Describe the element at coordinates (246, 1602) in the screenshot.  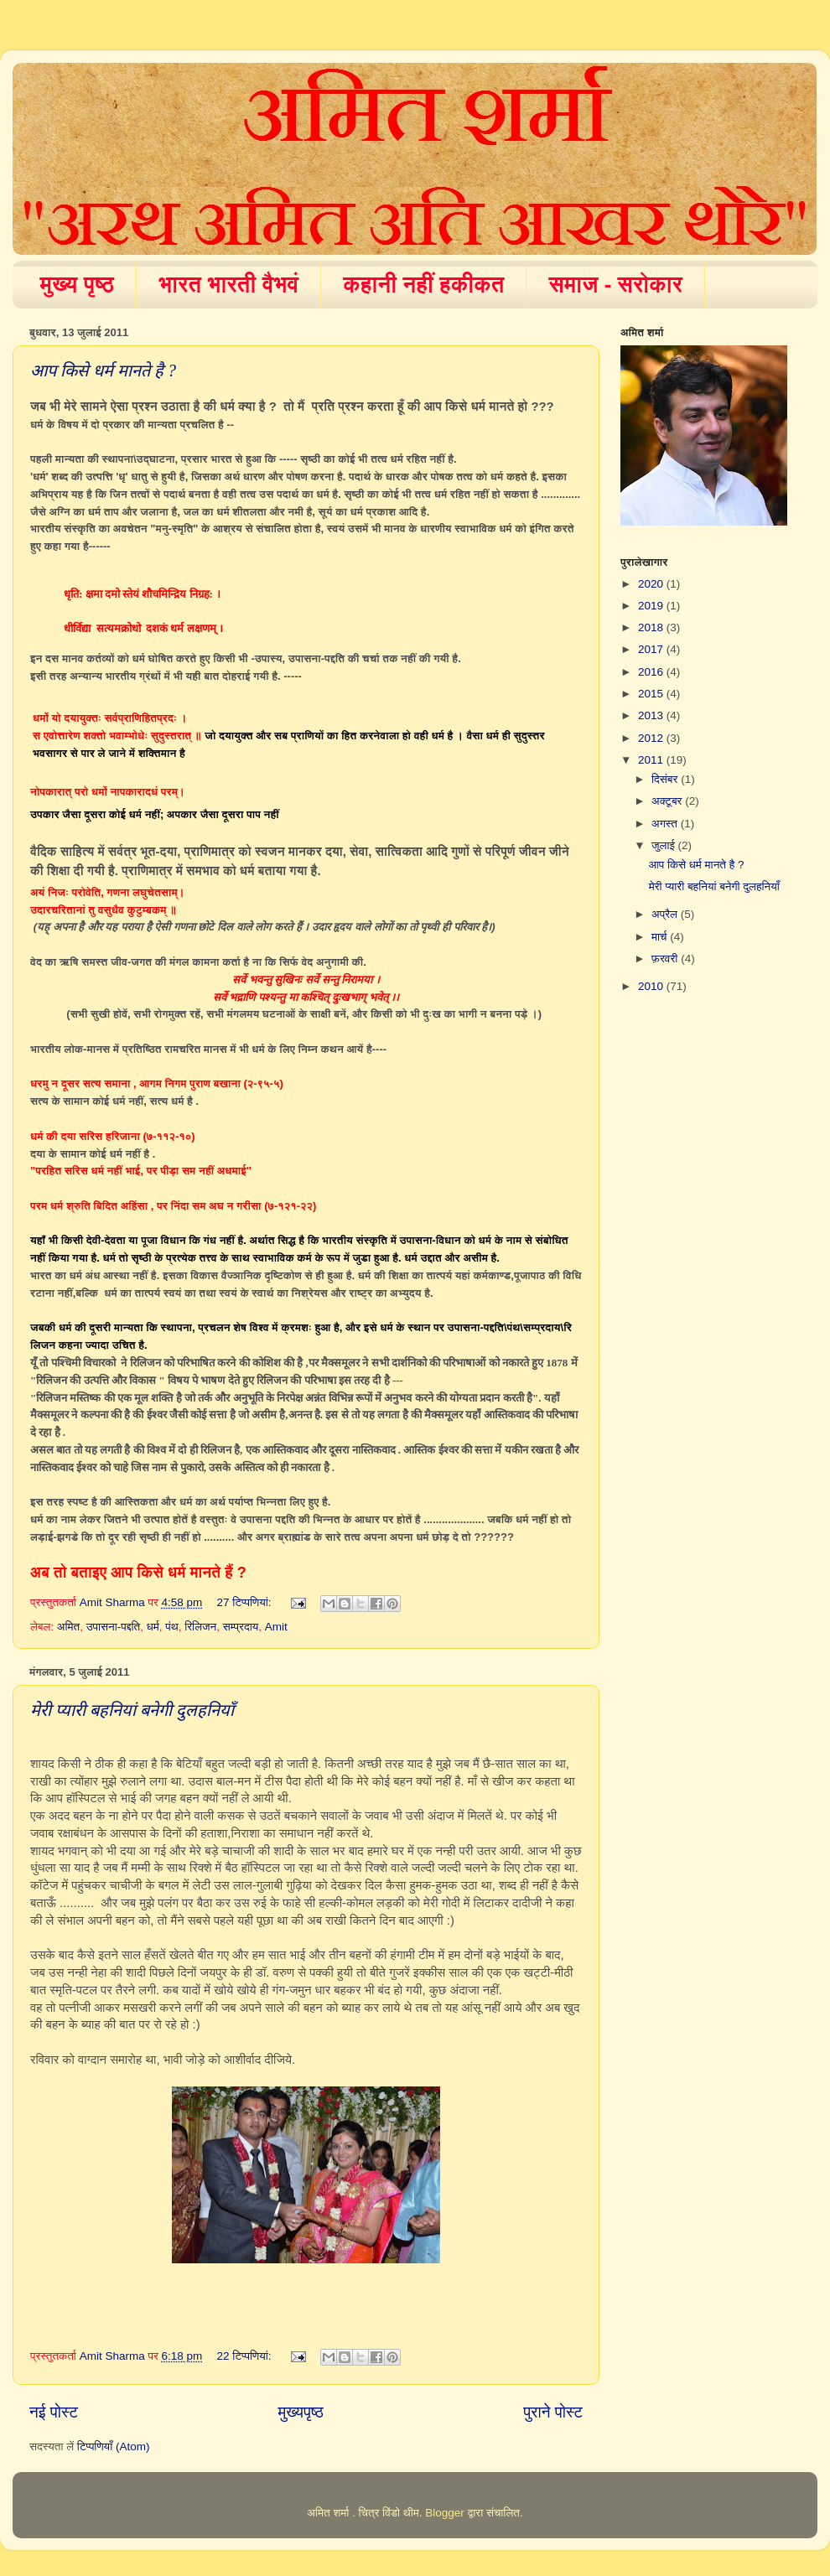
I see `27 टिप्‍पणियां:` at that location.